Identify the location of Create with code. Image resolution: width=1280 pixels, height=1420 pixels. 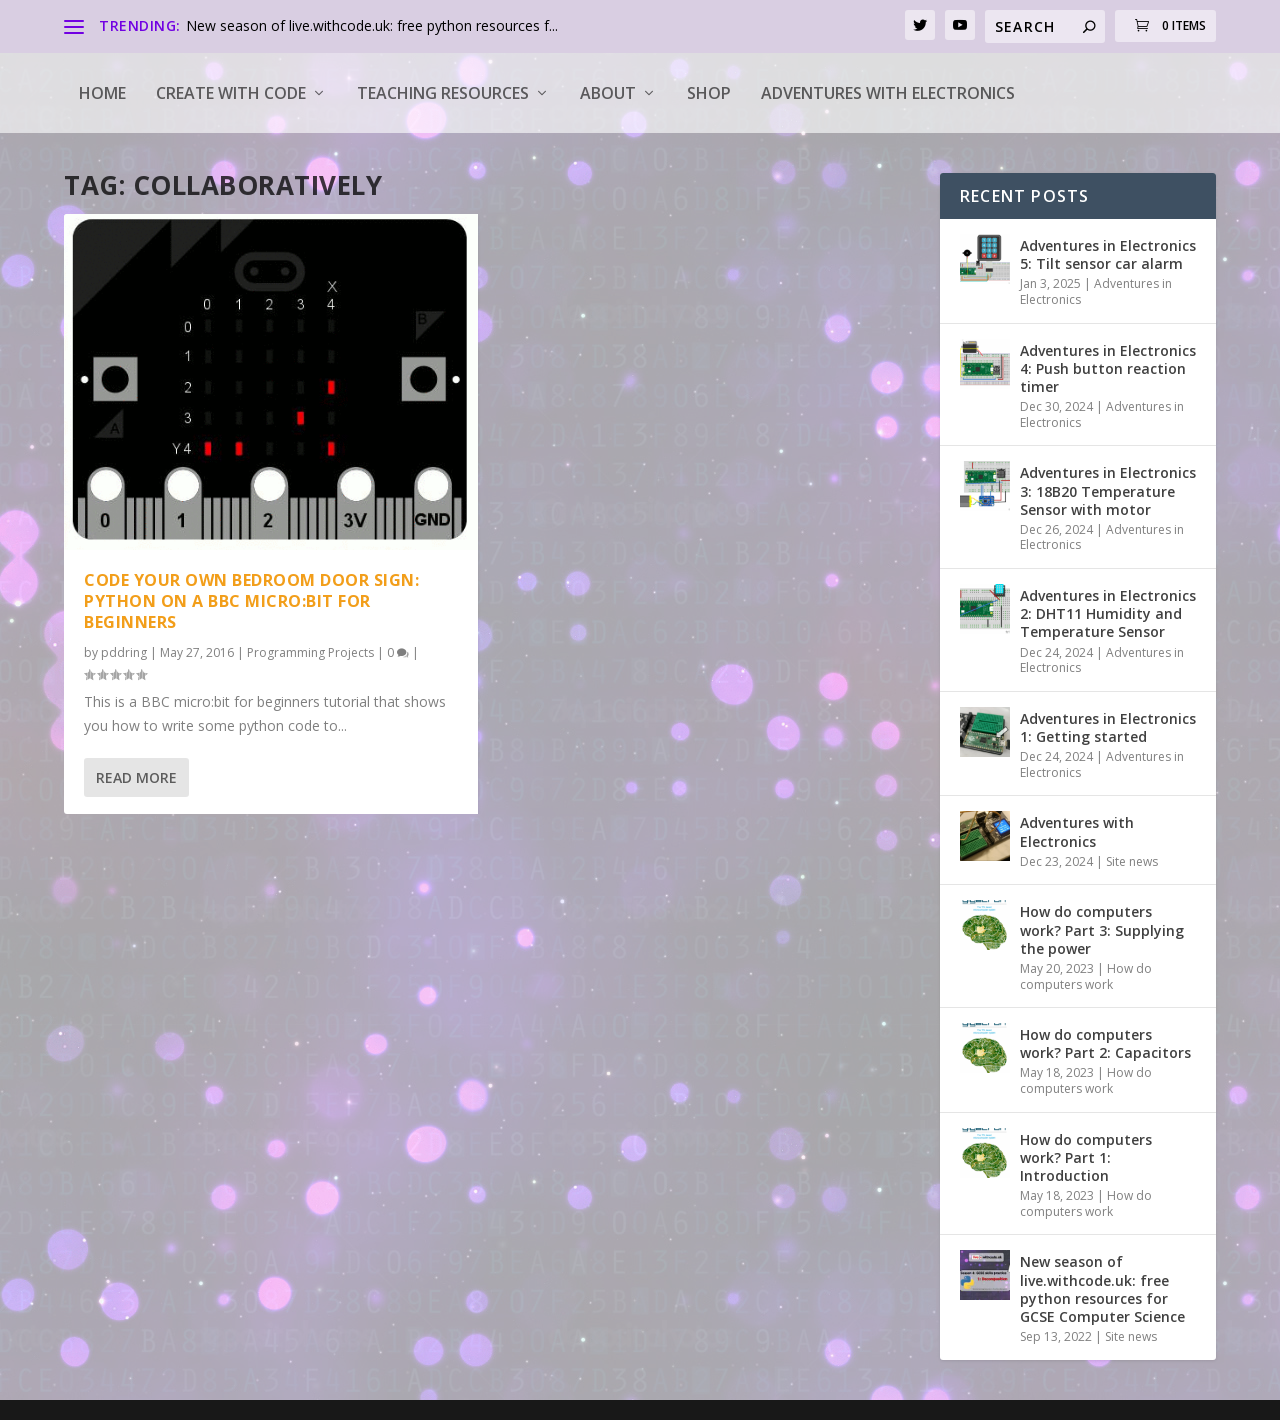
(231, 93).